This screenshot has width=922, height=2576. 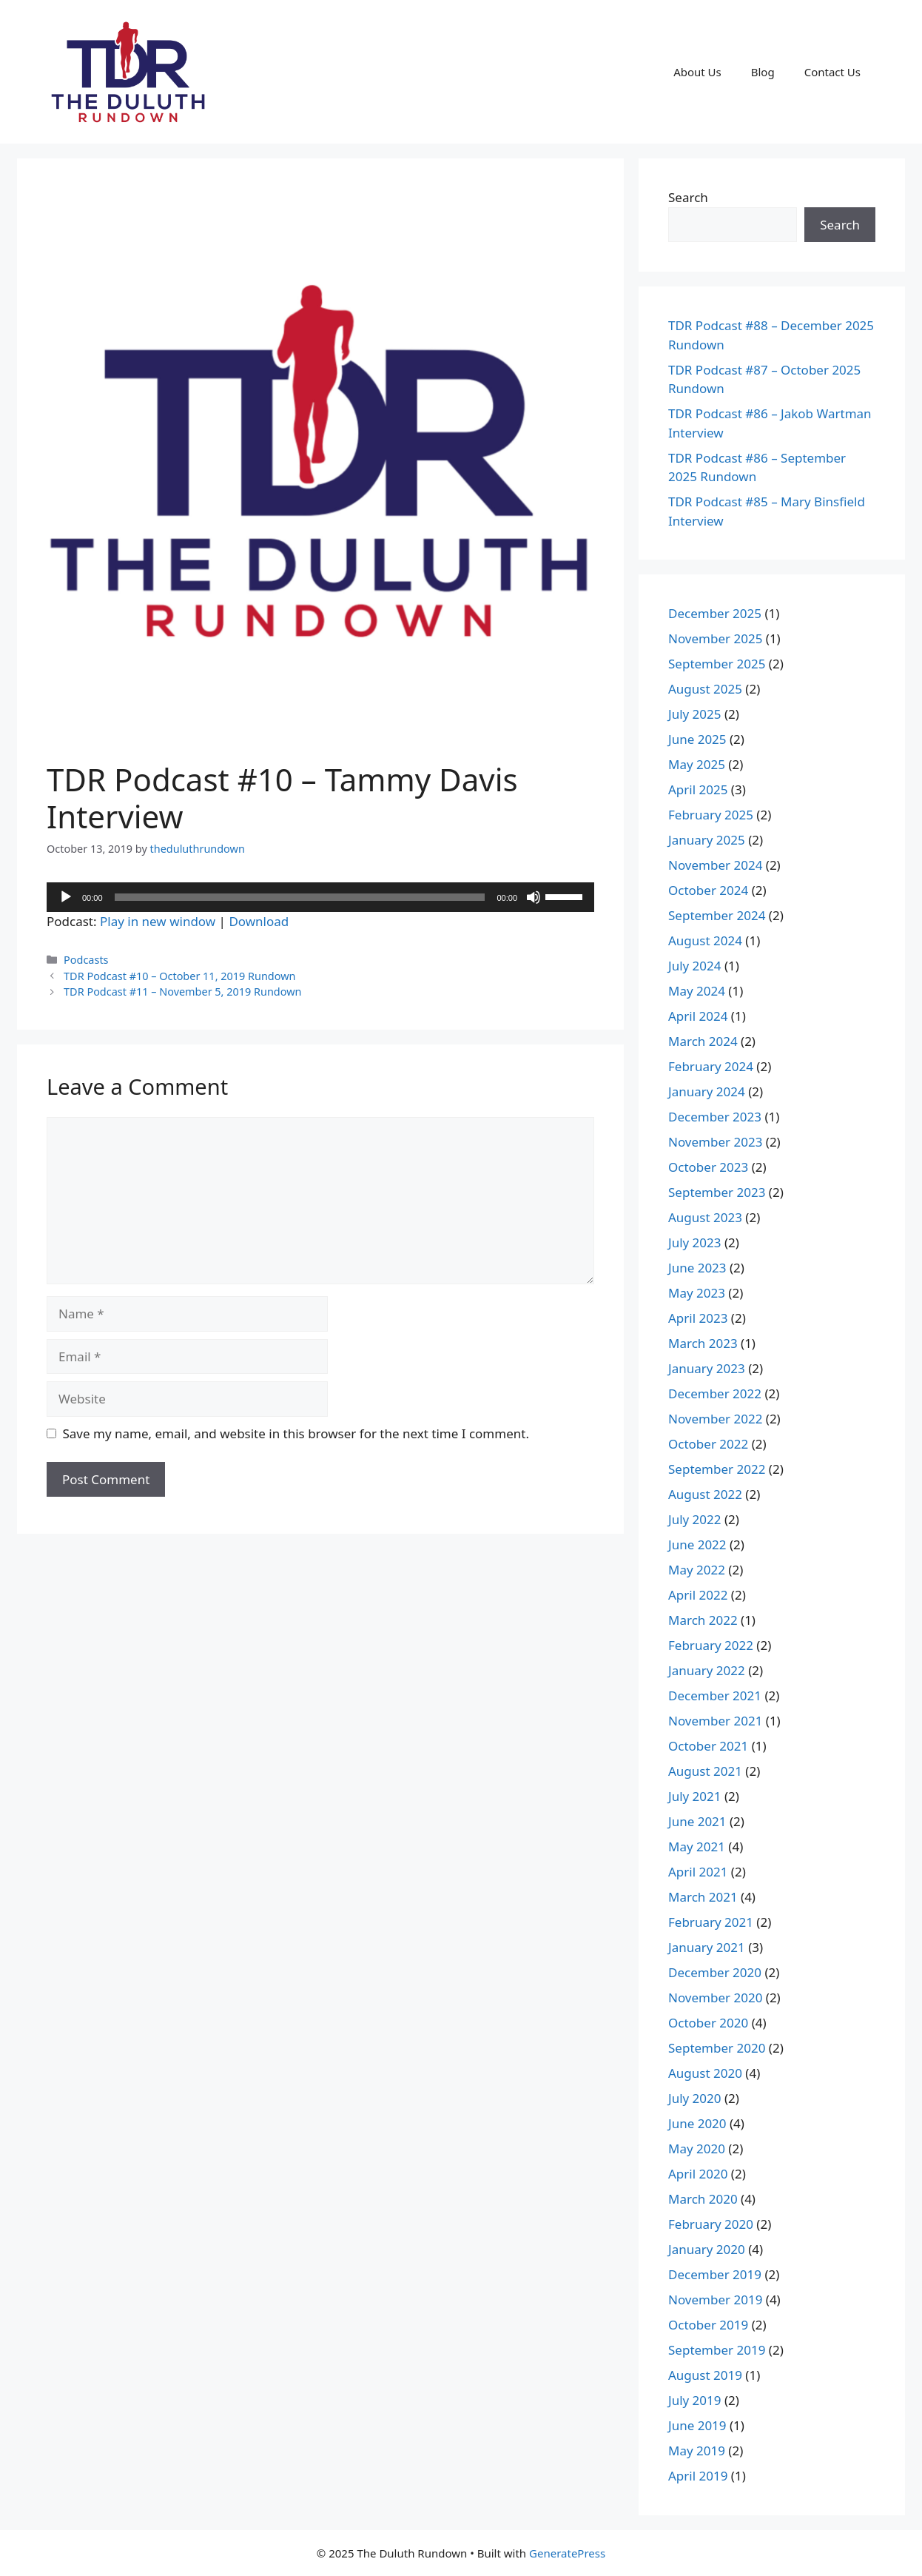 What do you see at coordinates (694, 2400) in the screenshot?
I see `July 2019` at bounding box center [694, 2400].